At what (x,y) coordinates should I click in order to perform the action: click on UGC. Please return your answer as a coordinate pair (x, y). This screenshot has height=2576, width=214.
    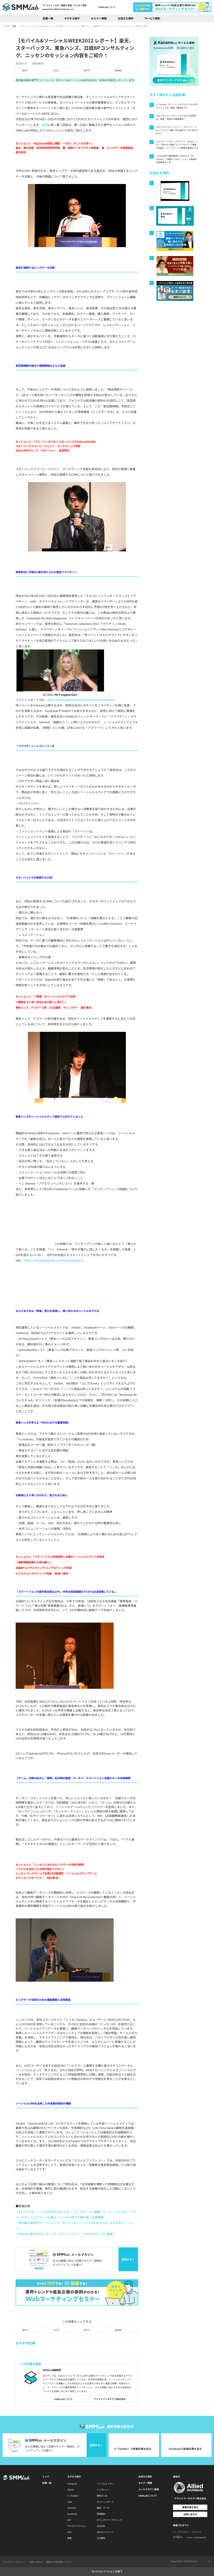
    Looking at the image, I should click on (69, 2532).